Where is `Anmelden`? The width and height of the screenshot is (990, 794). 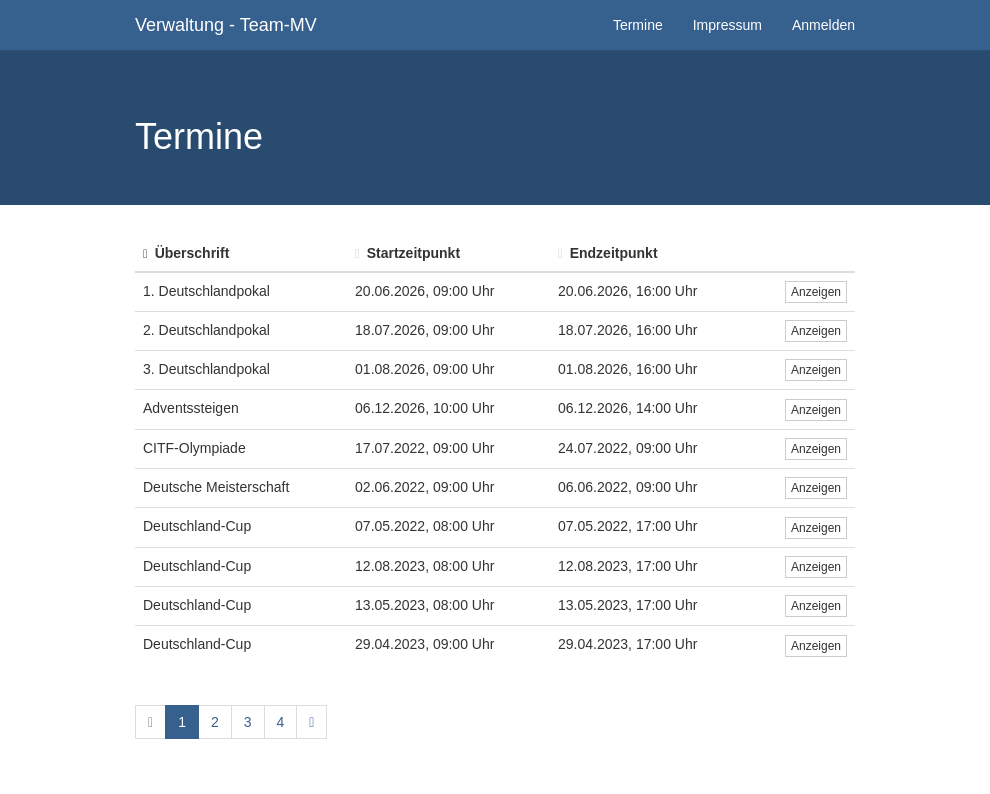
Anmelden is located at coordinates (823, 25).